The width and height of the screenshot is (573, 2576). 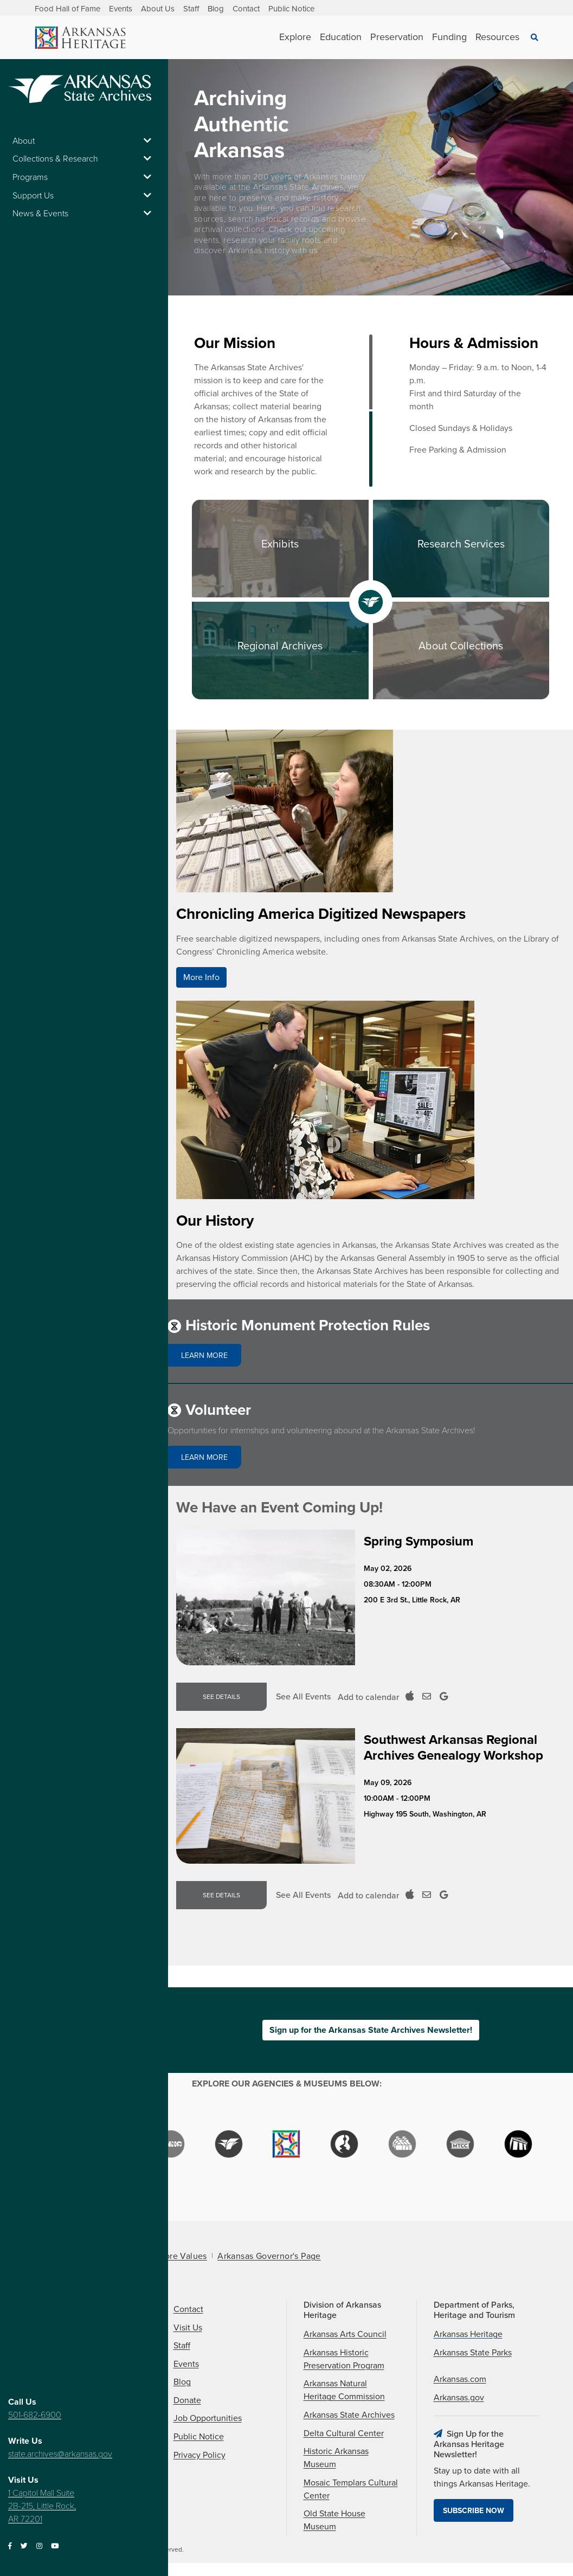 What do you see at coordinates (459, 2397) in the screenshot?
I see `Arkansas.gov` at bounding box center [459, 2397].